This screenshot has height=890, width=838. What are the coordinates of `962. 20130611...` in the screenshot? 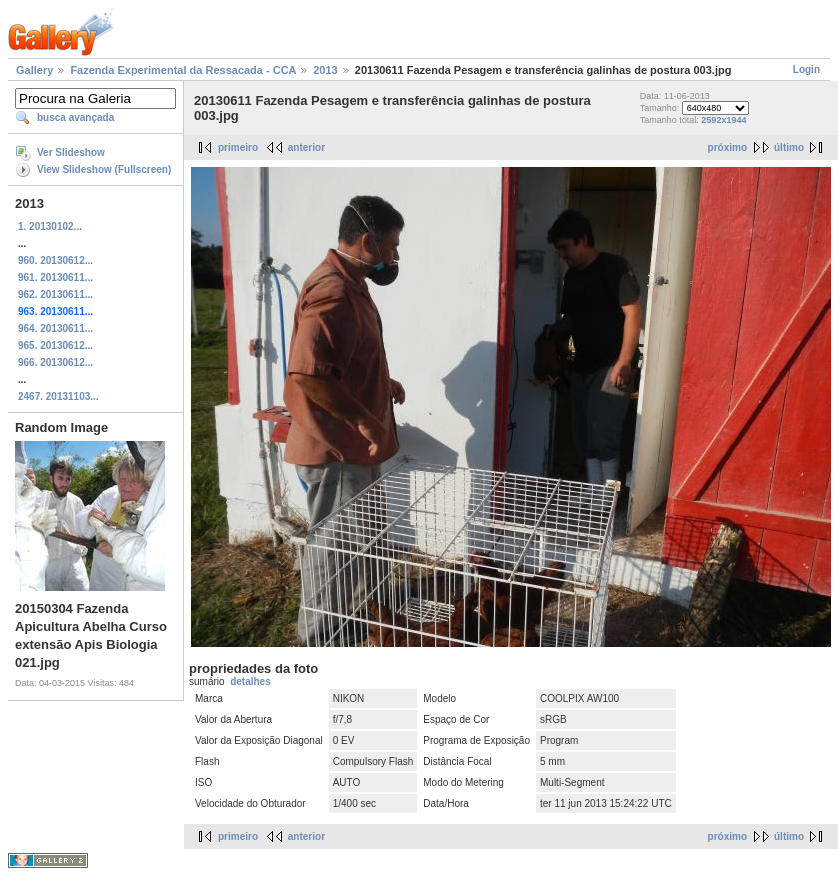 It's located at (55, 294).